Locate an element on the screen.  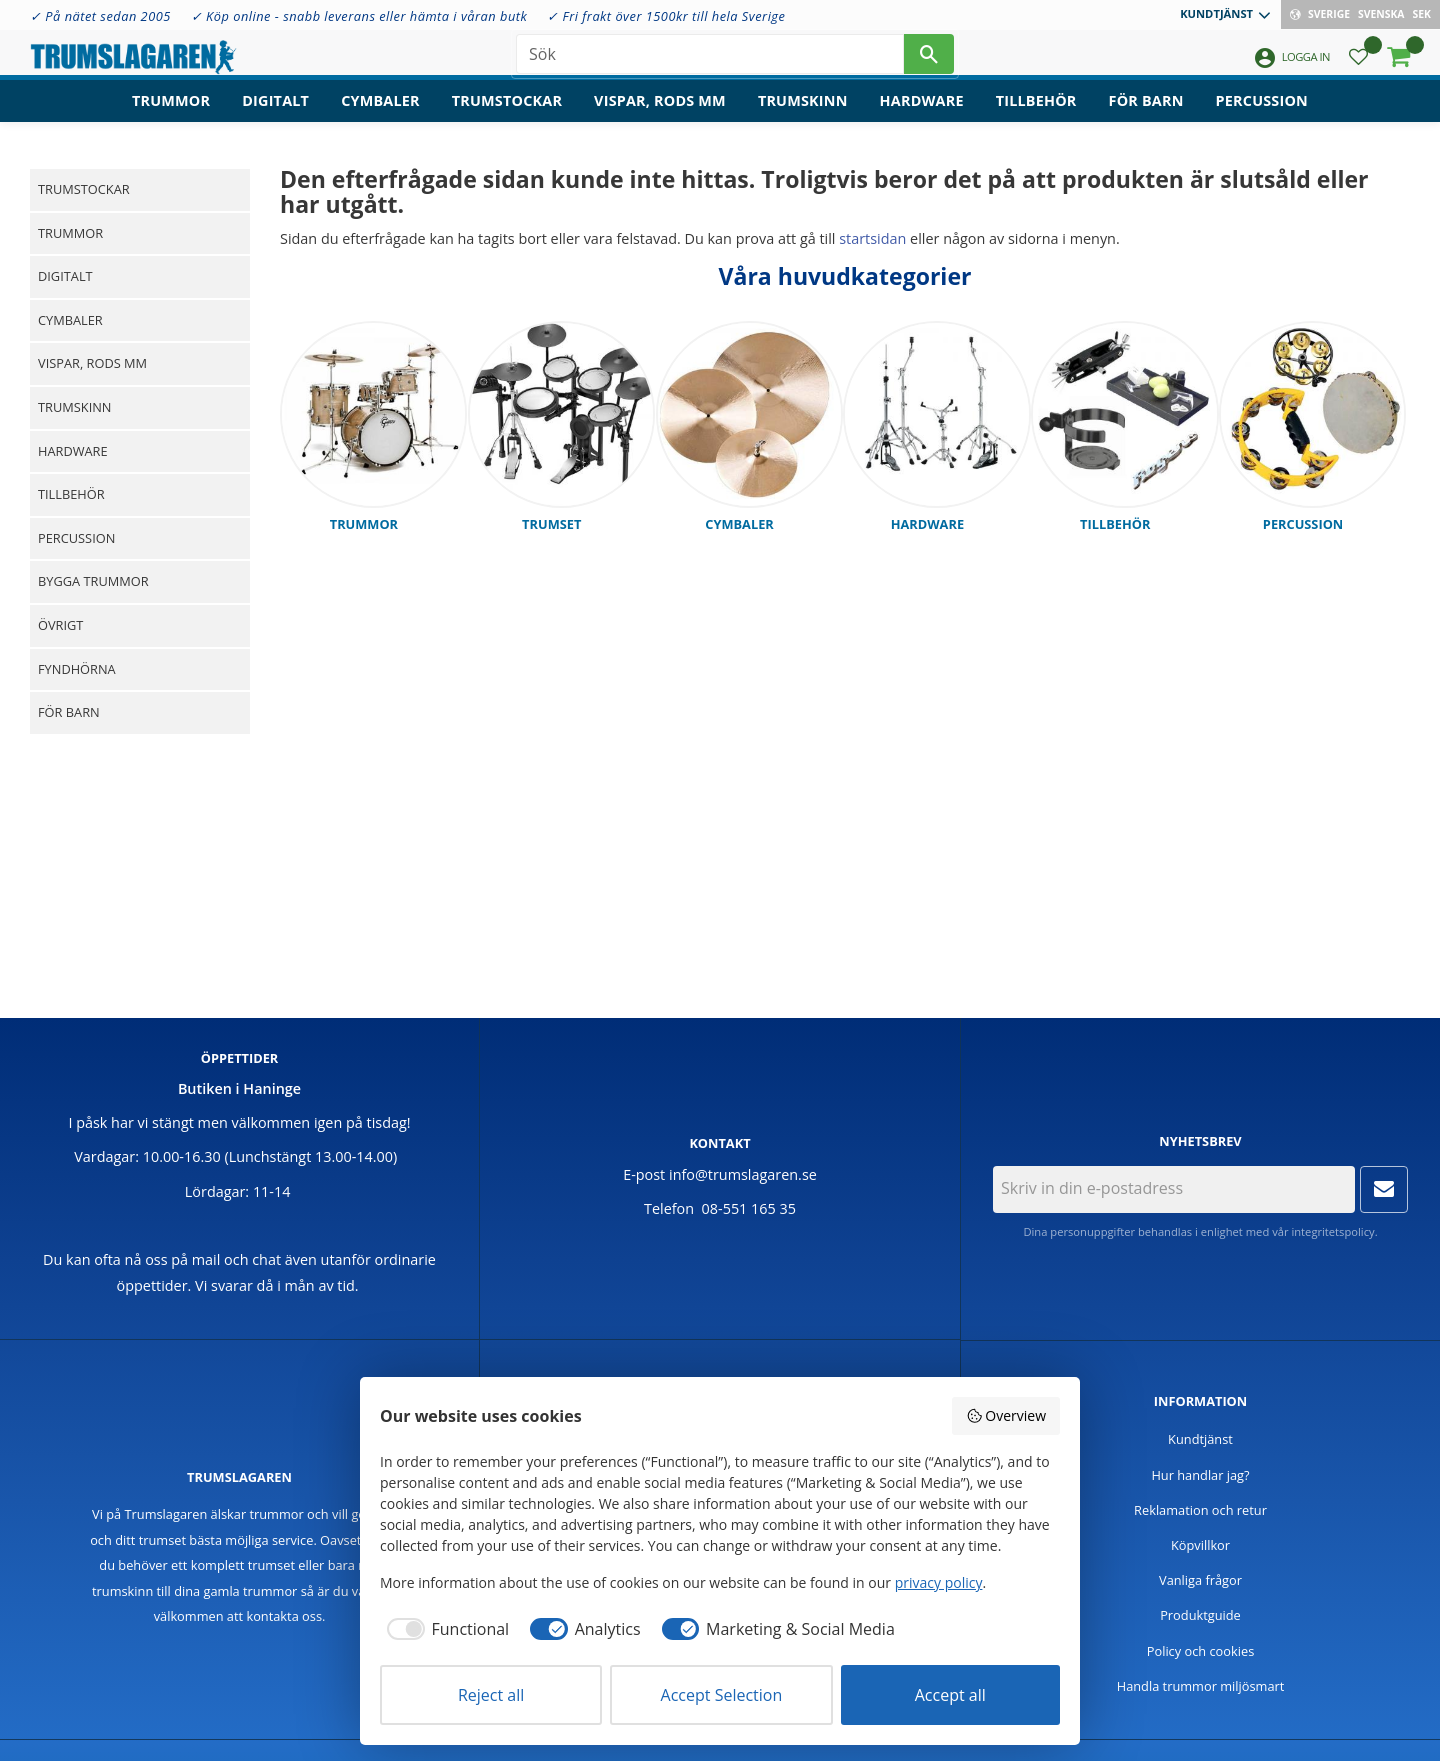
Köpvillkor [menuitem] is located at coordinates (1200, 1545).